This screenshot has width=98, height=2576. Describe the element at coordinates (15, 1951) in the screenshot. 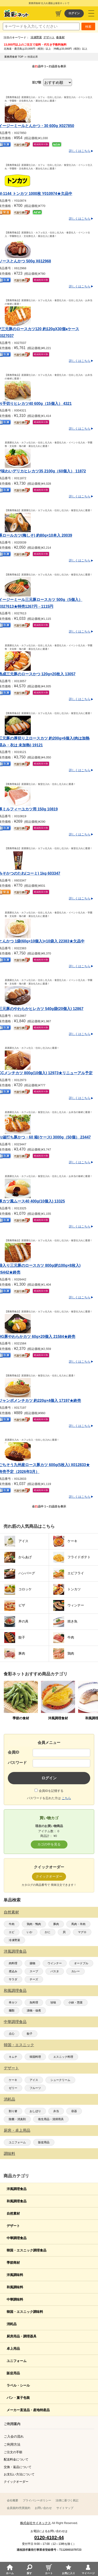

I see `洋風調理食品` at that location.